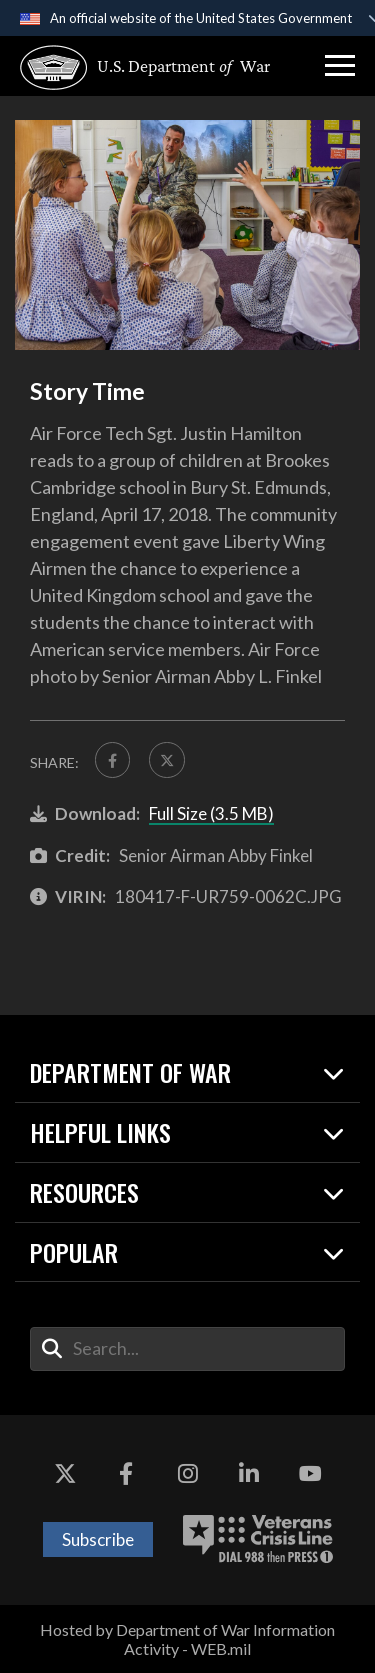  What do you see at coordinates (65, 1475) in the screenshot?
I see `[X opens in a new window]` at bounding box center [65, 1475].